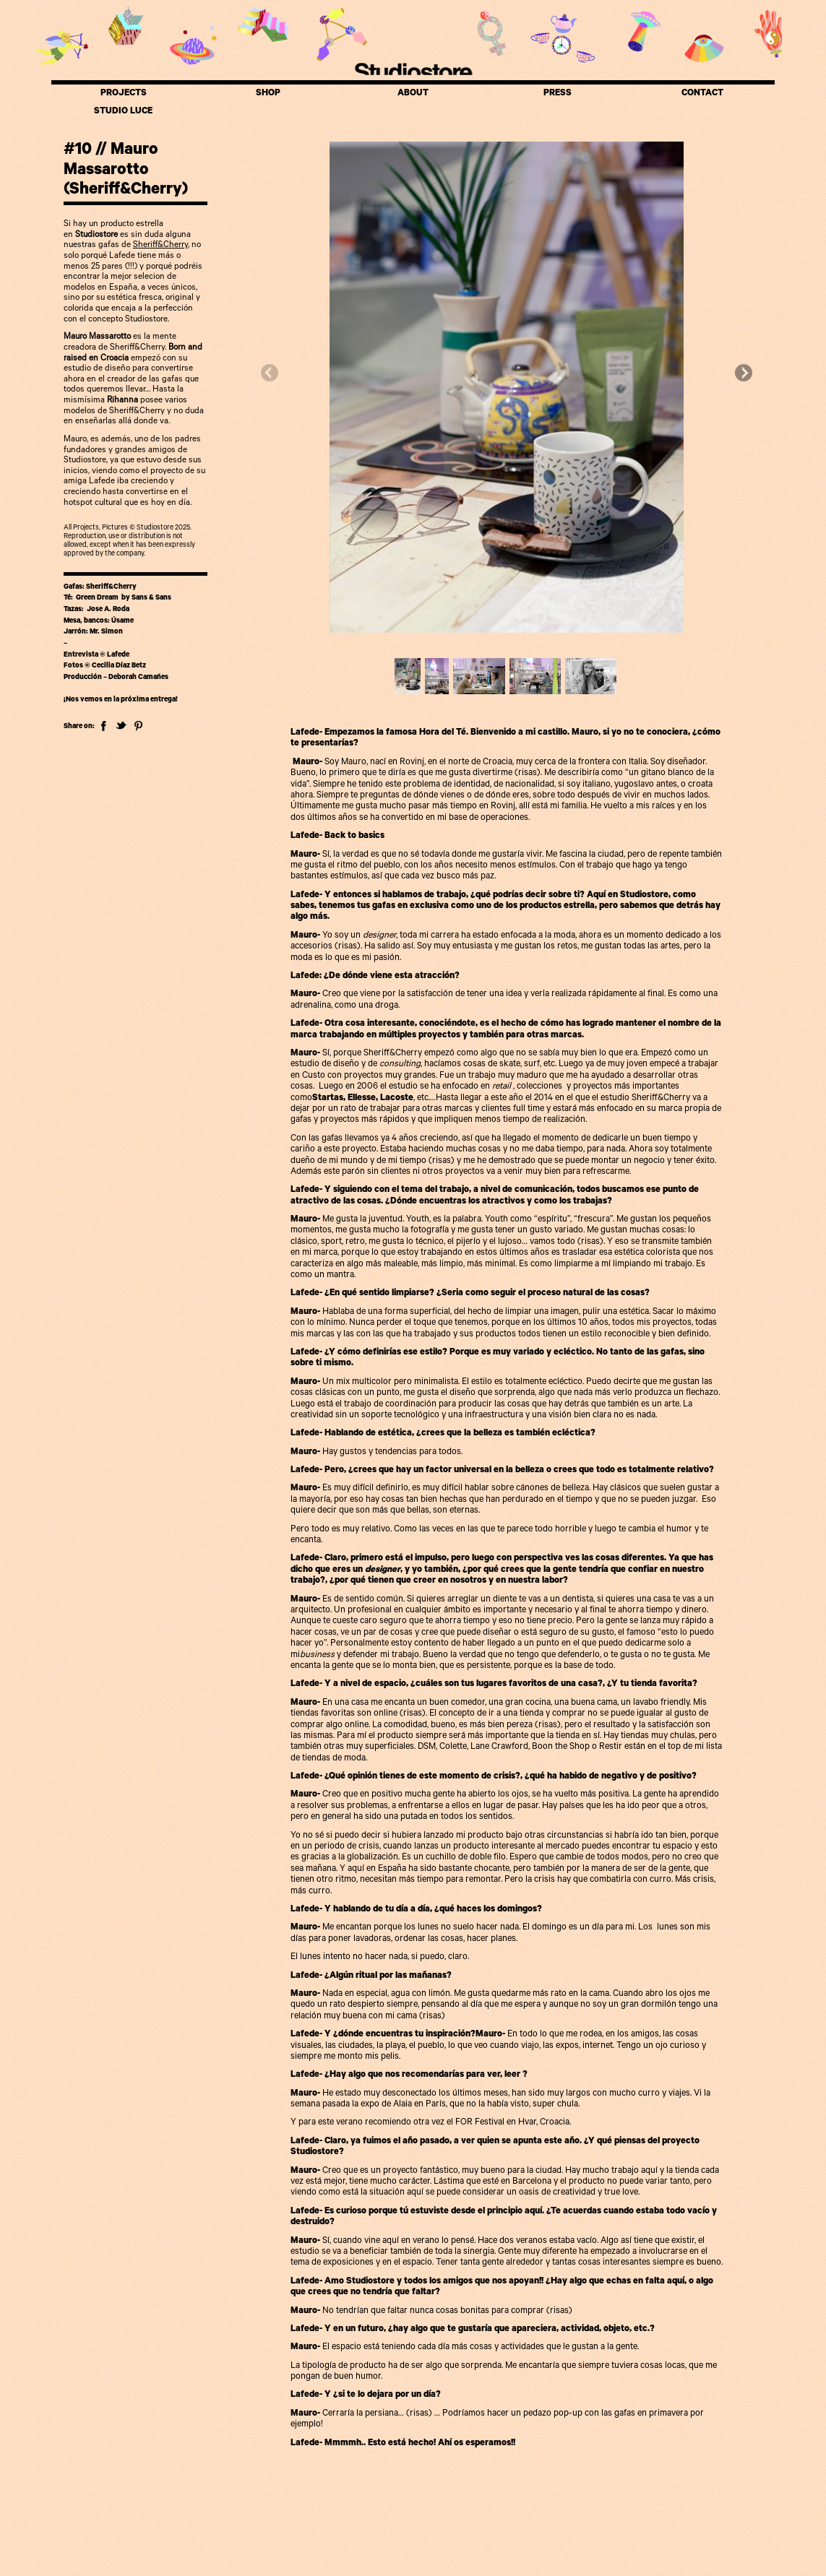 The height and width of the screenshot is (2576, 826). What do you see at coordinates (160, 246) in the screenshot?
I see `Sheriff&Cherry` at bounding box center [160, 246].